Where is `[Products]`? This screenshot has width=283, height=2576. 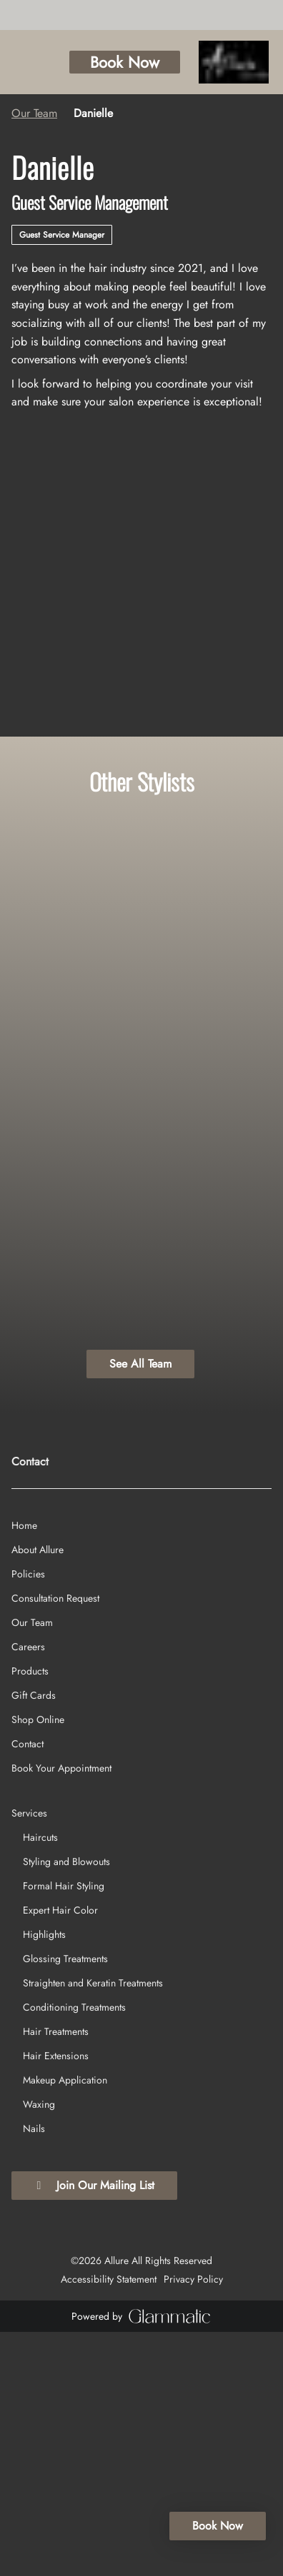 [Products] is located at coordinates (30, 1914).